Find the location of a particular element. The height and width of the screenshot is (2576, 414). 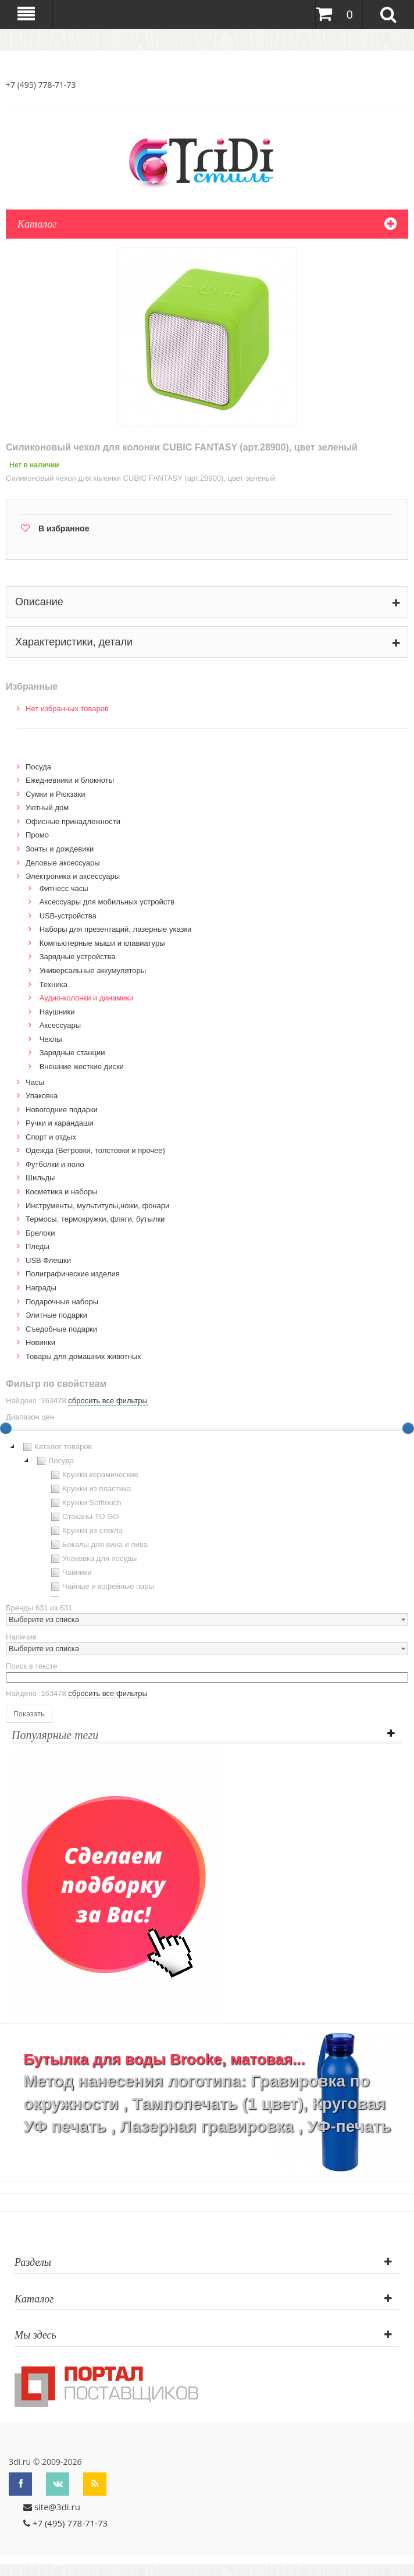

Элитные подарки is located at coordinates (56, 1315).